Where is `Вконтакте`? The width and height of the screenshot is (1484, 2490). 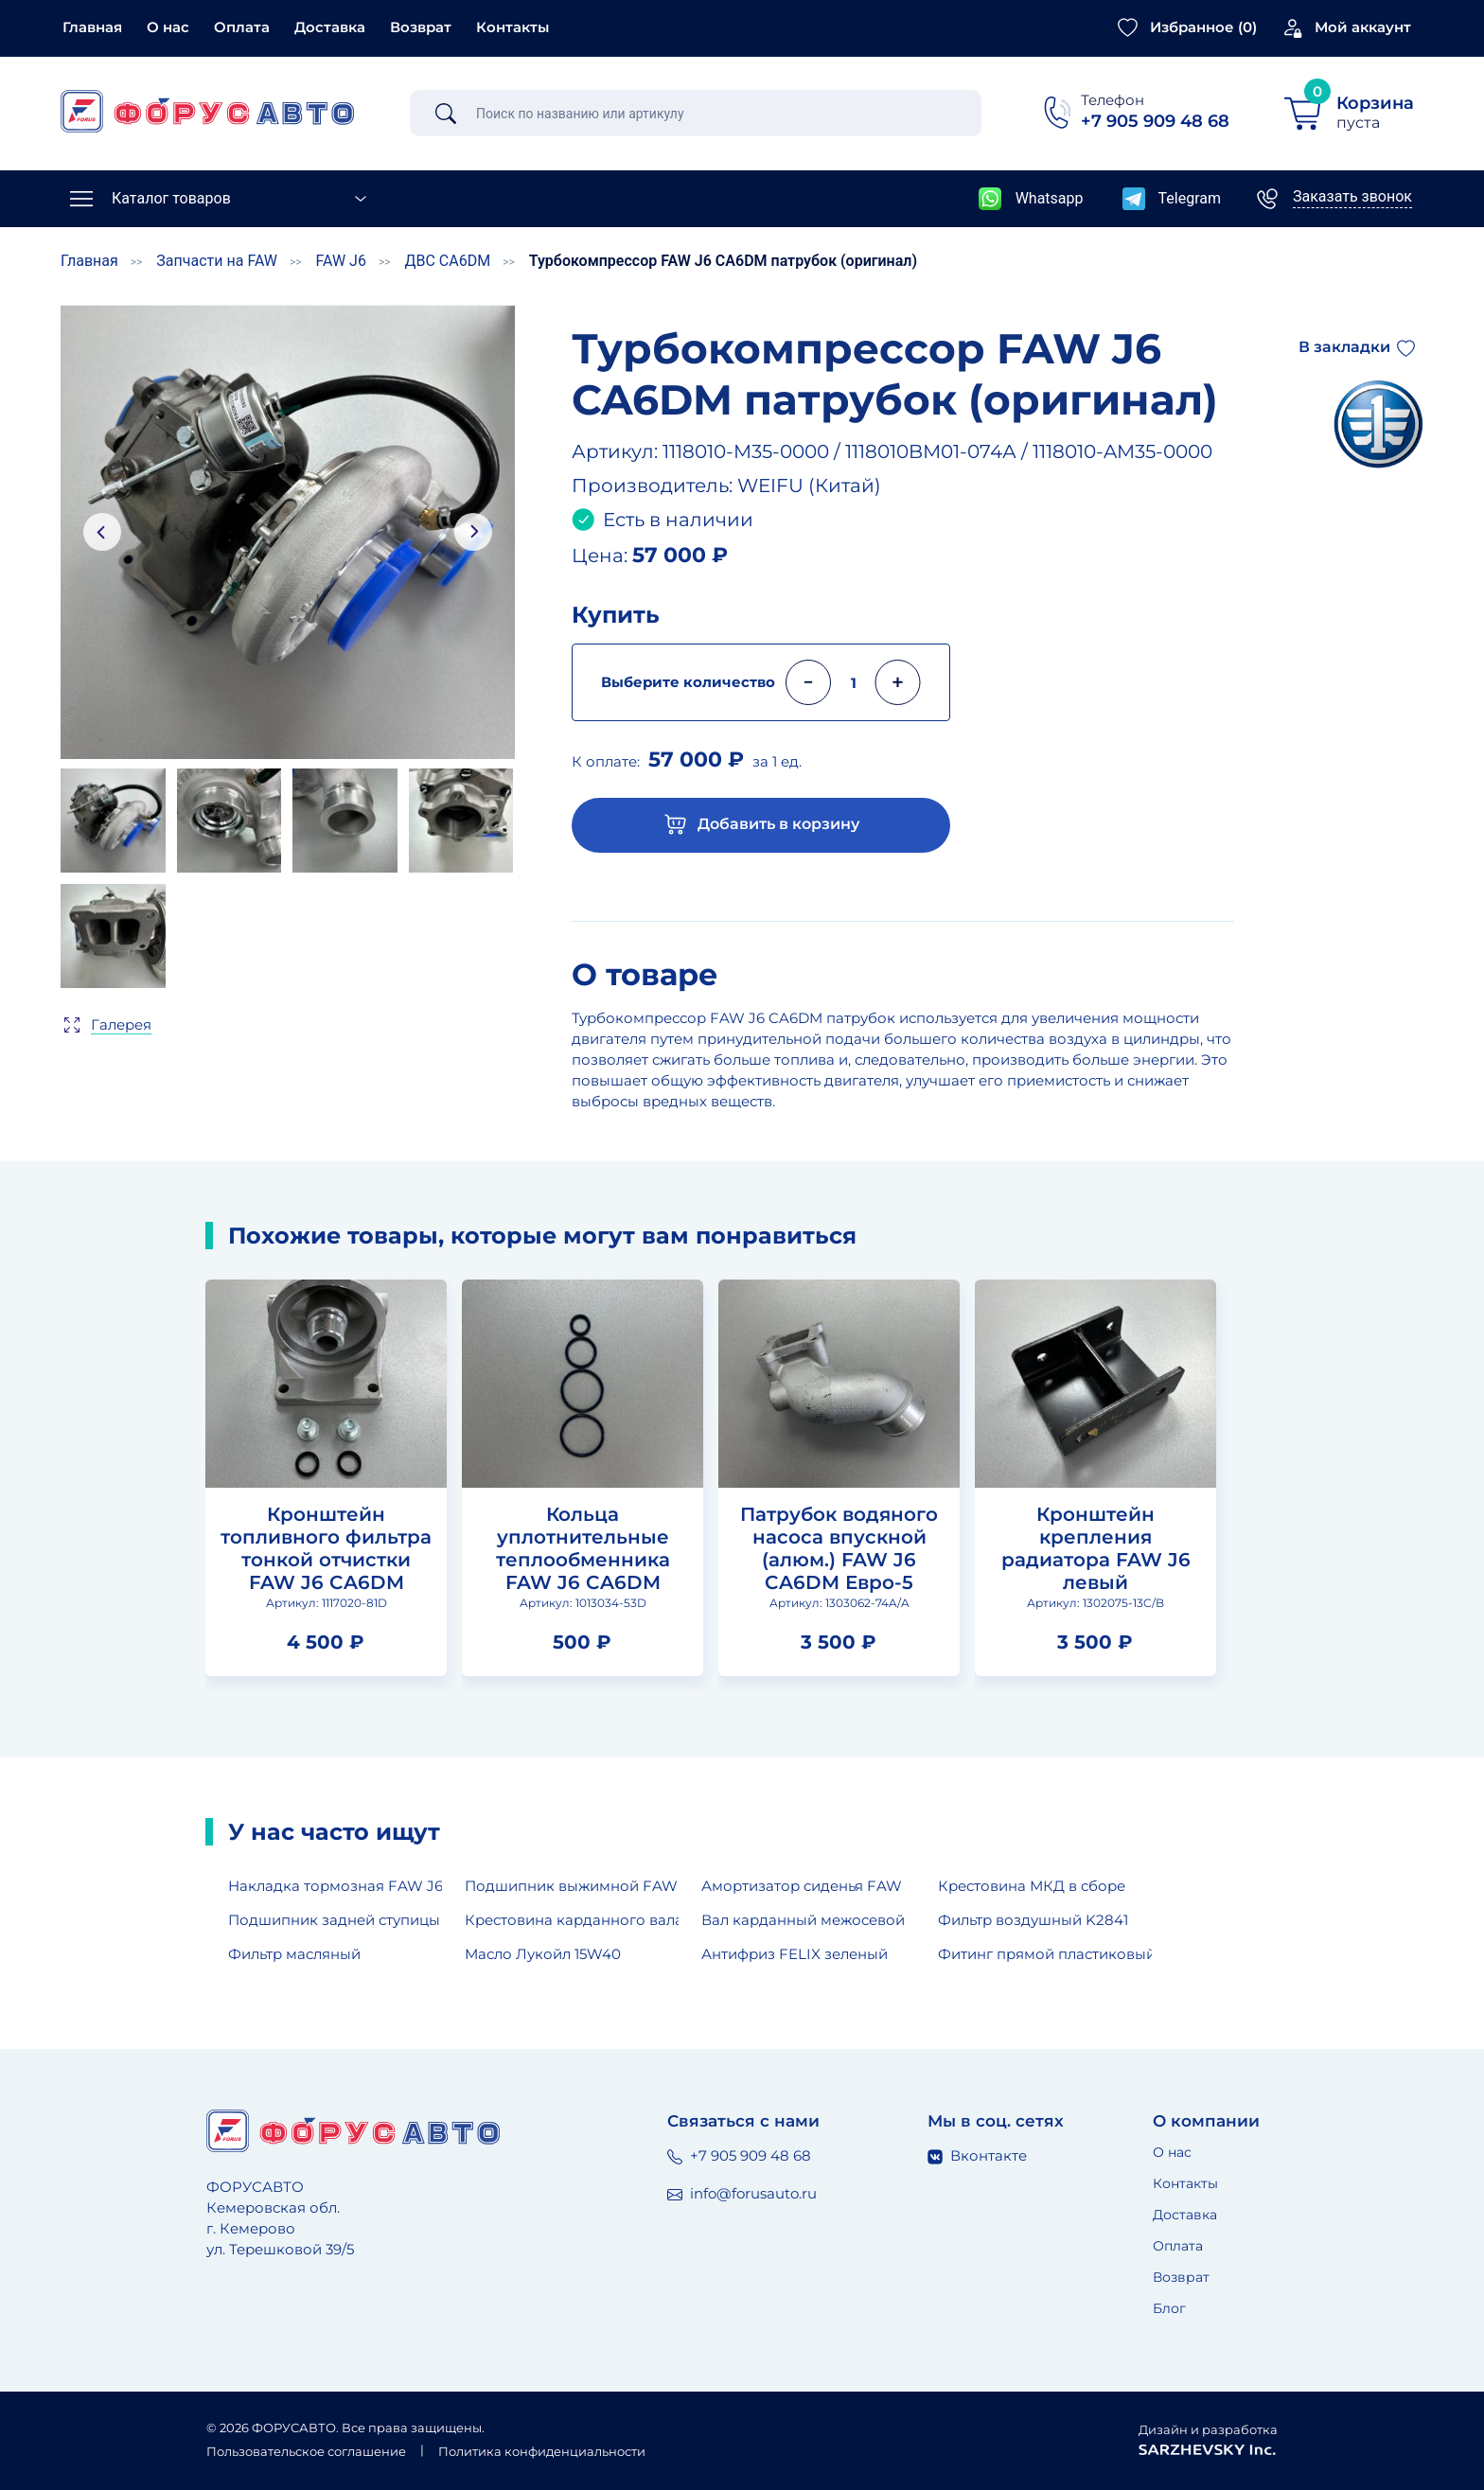 Вконтакте is located at coordinates (977, 2155).